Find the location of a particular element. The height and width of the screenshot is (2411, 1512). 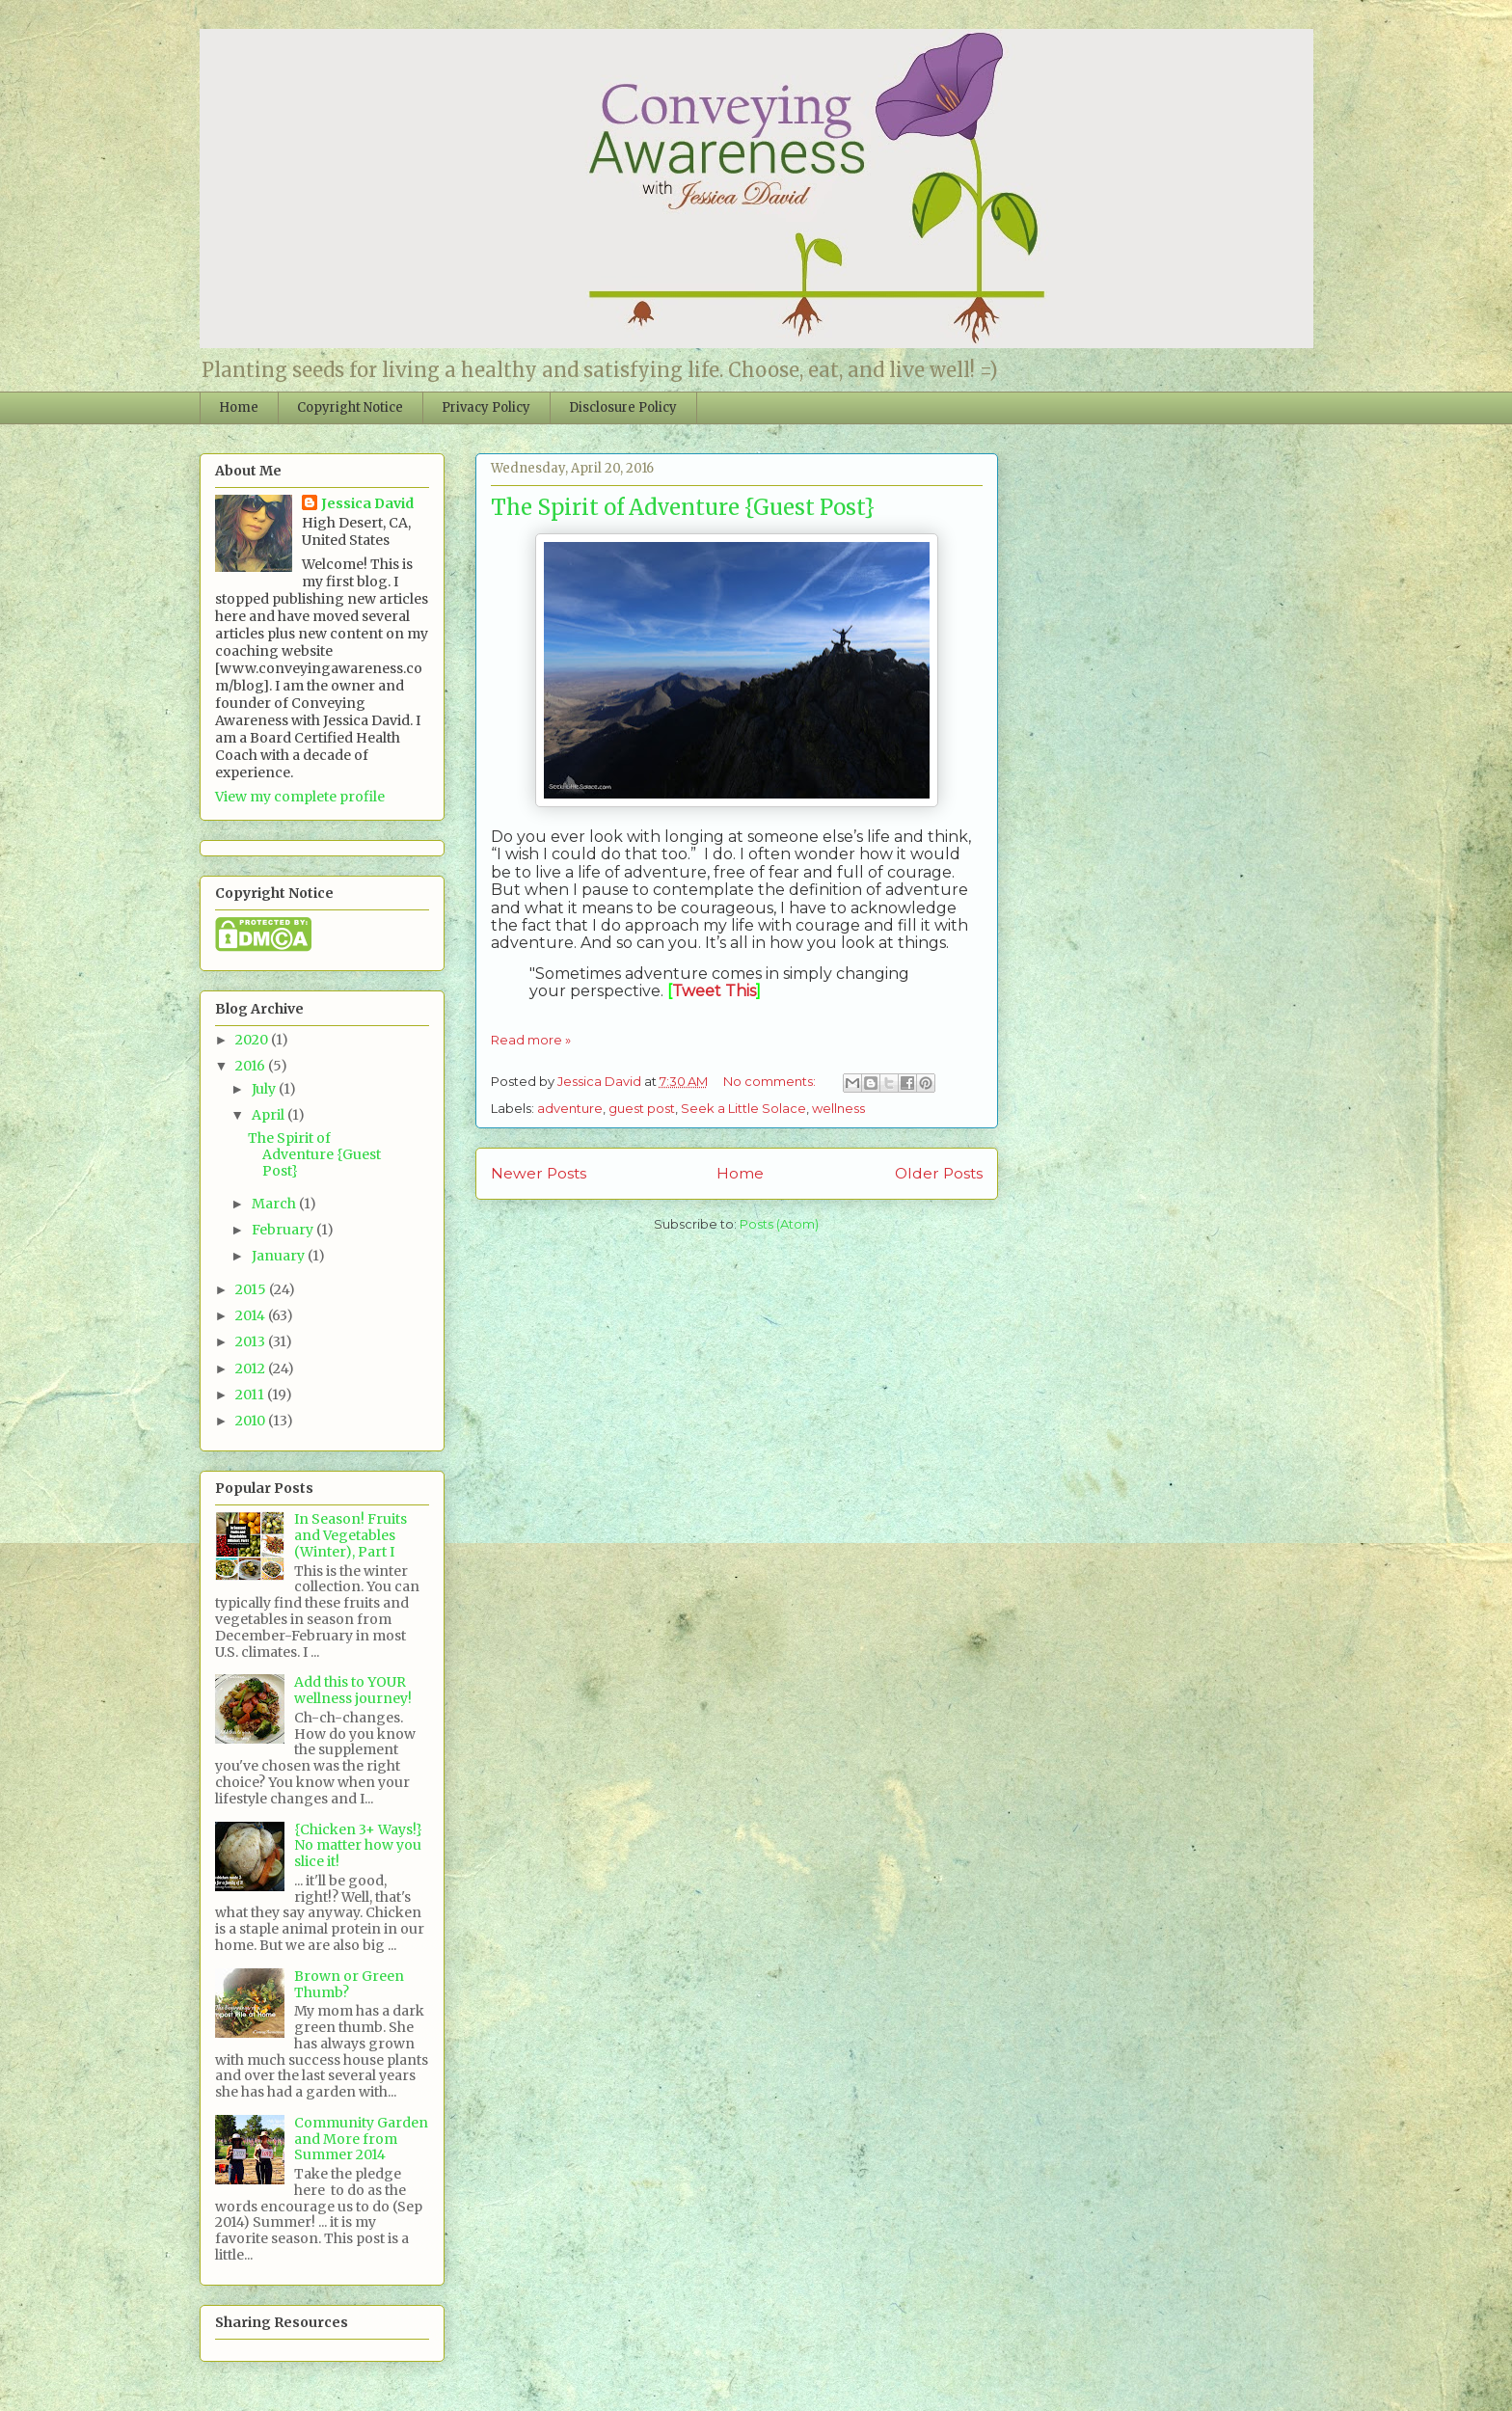

In Season! Fruits and Vegetables (Winter), Part I is located at coordinates (350, 1535).